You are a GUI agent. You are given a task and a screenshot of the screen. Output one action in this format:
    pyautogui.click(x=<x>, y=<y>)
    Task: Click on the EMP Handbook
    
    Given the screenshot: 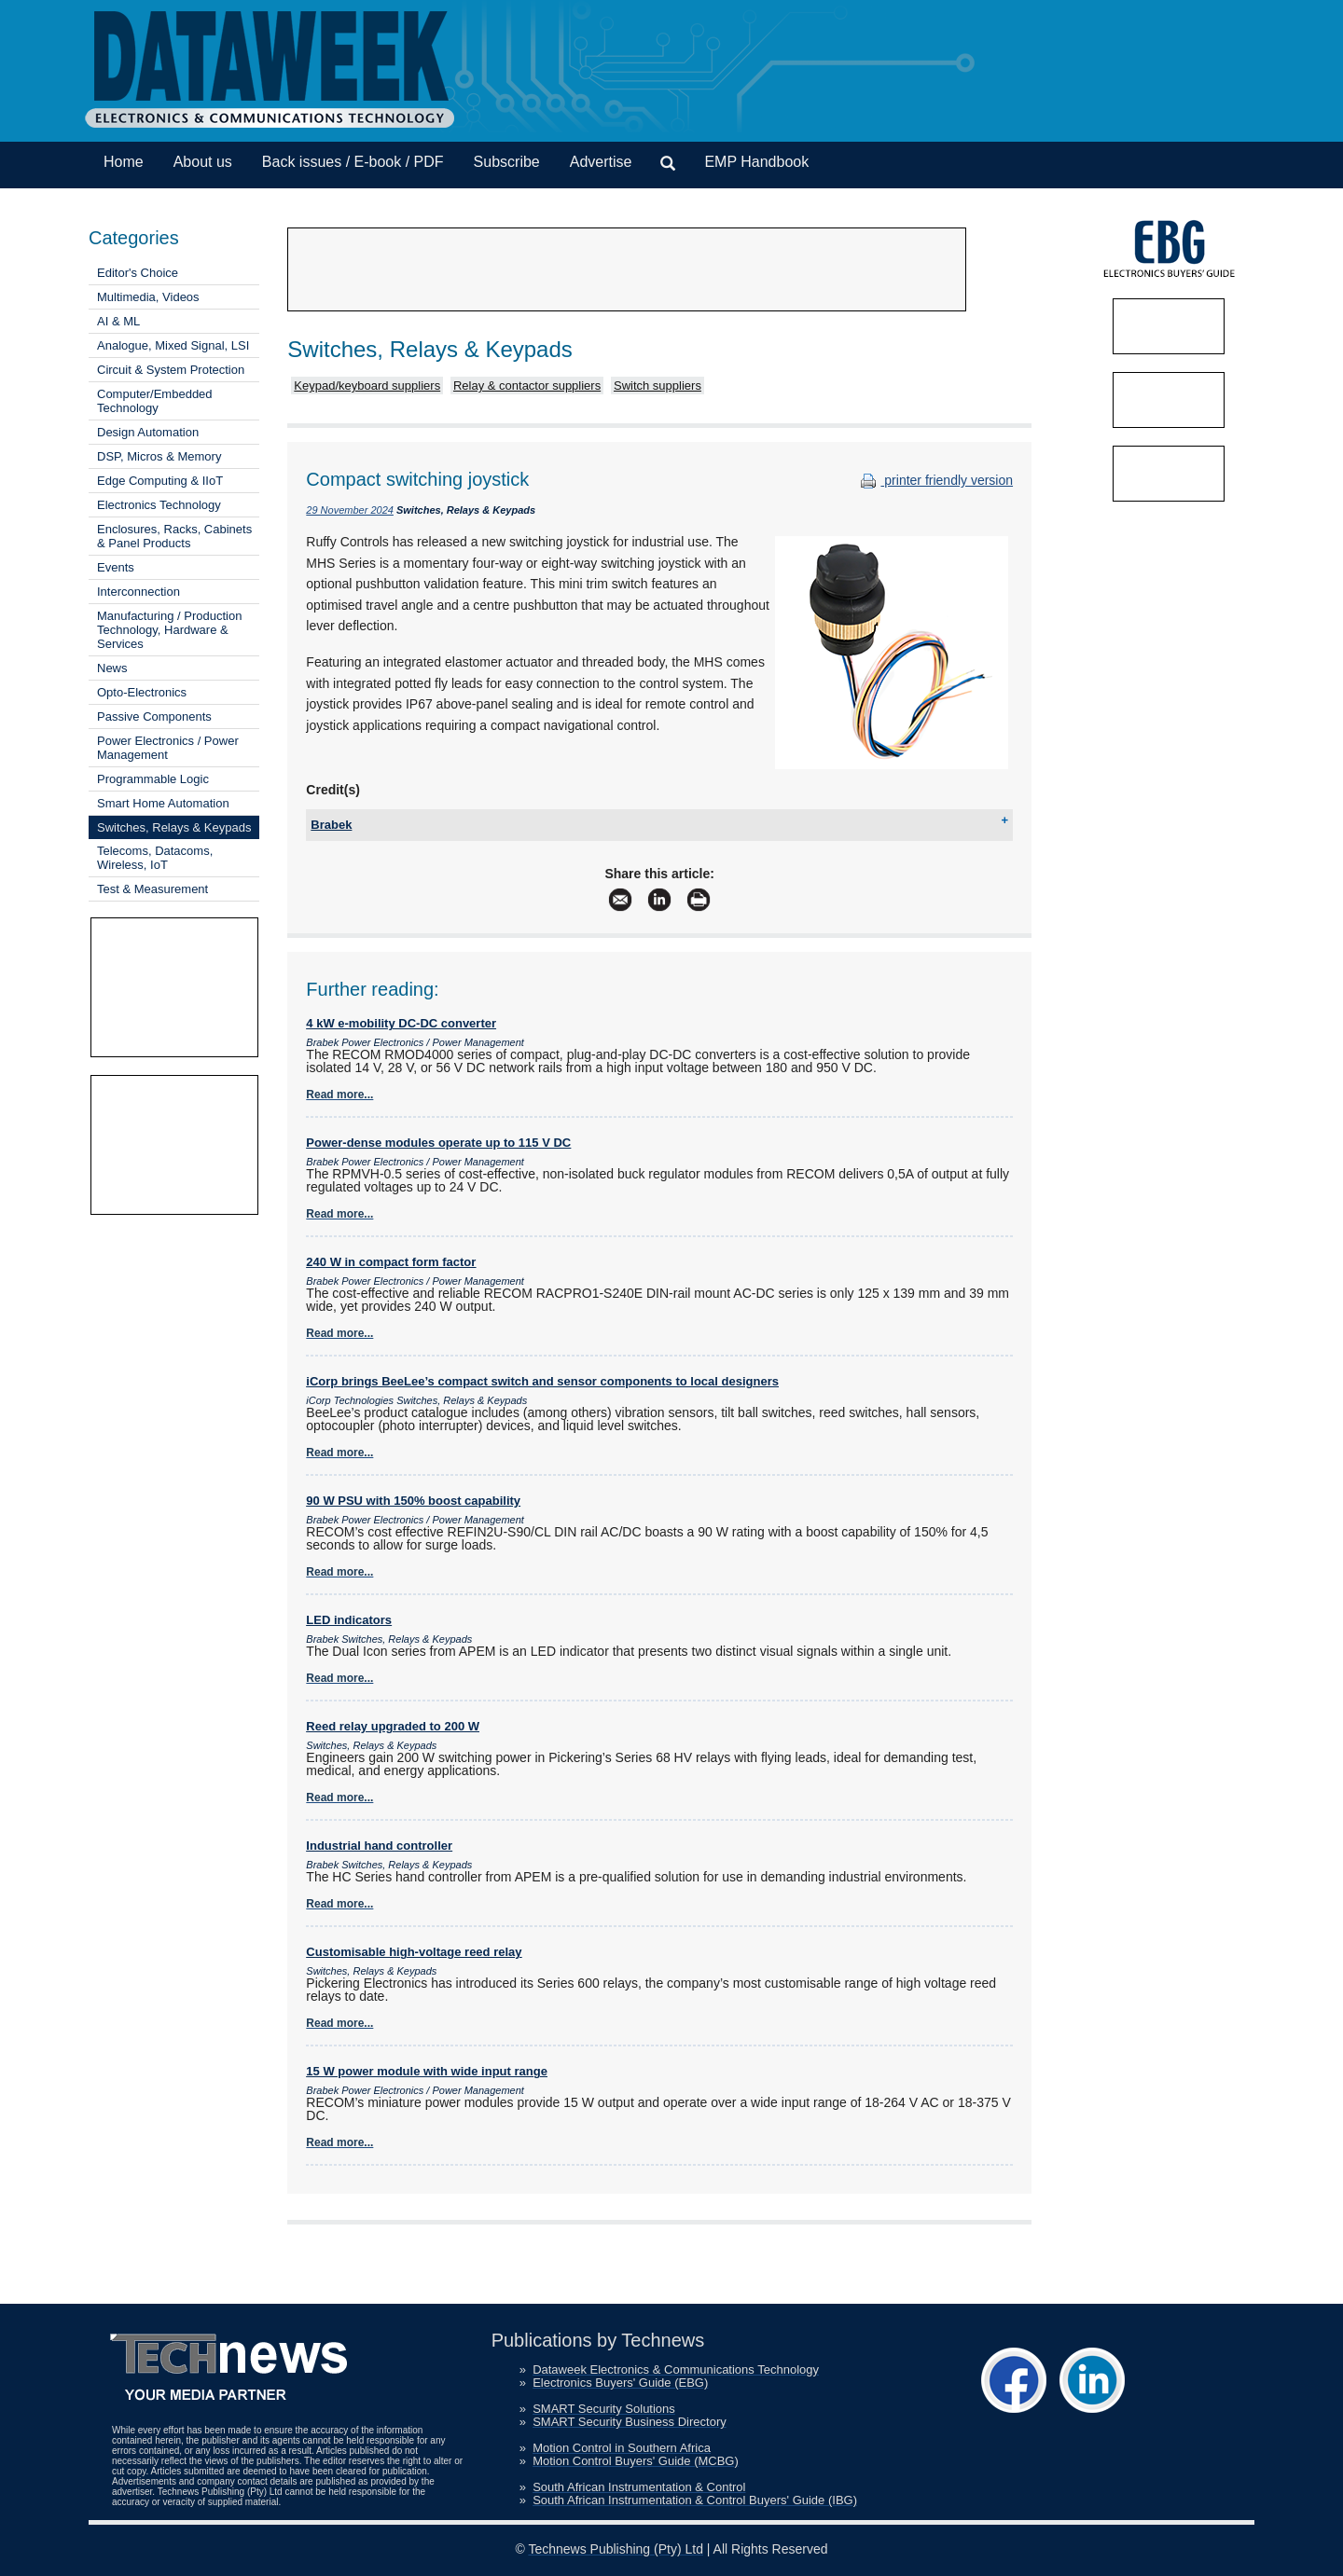 What is the action you would take?
    pyautogui.click(x=756, y=162)
    